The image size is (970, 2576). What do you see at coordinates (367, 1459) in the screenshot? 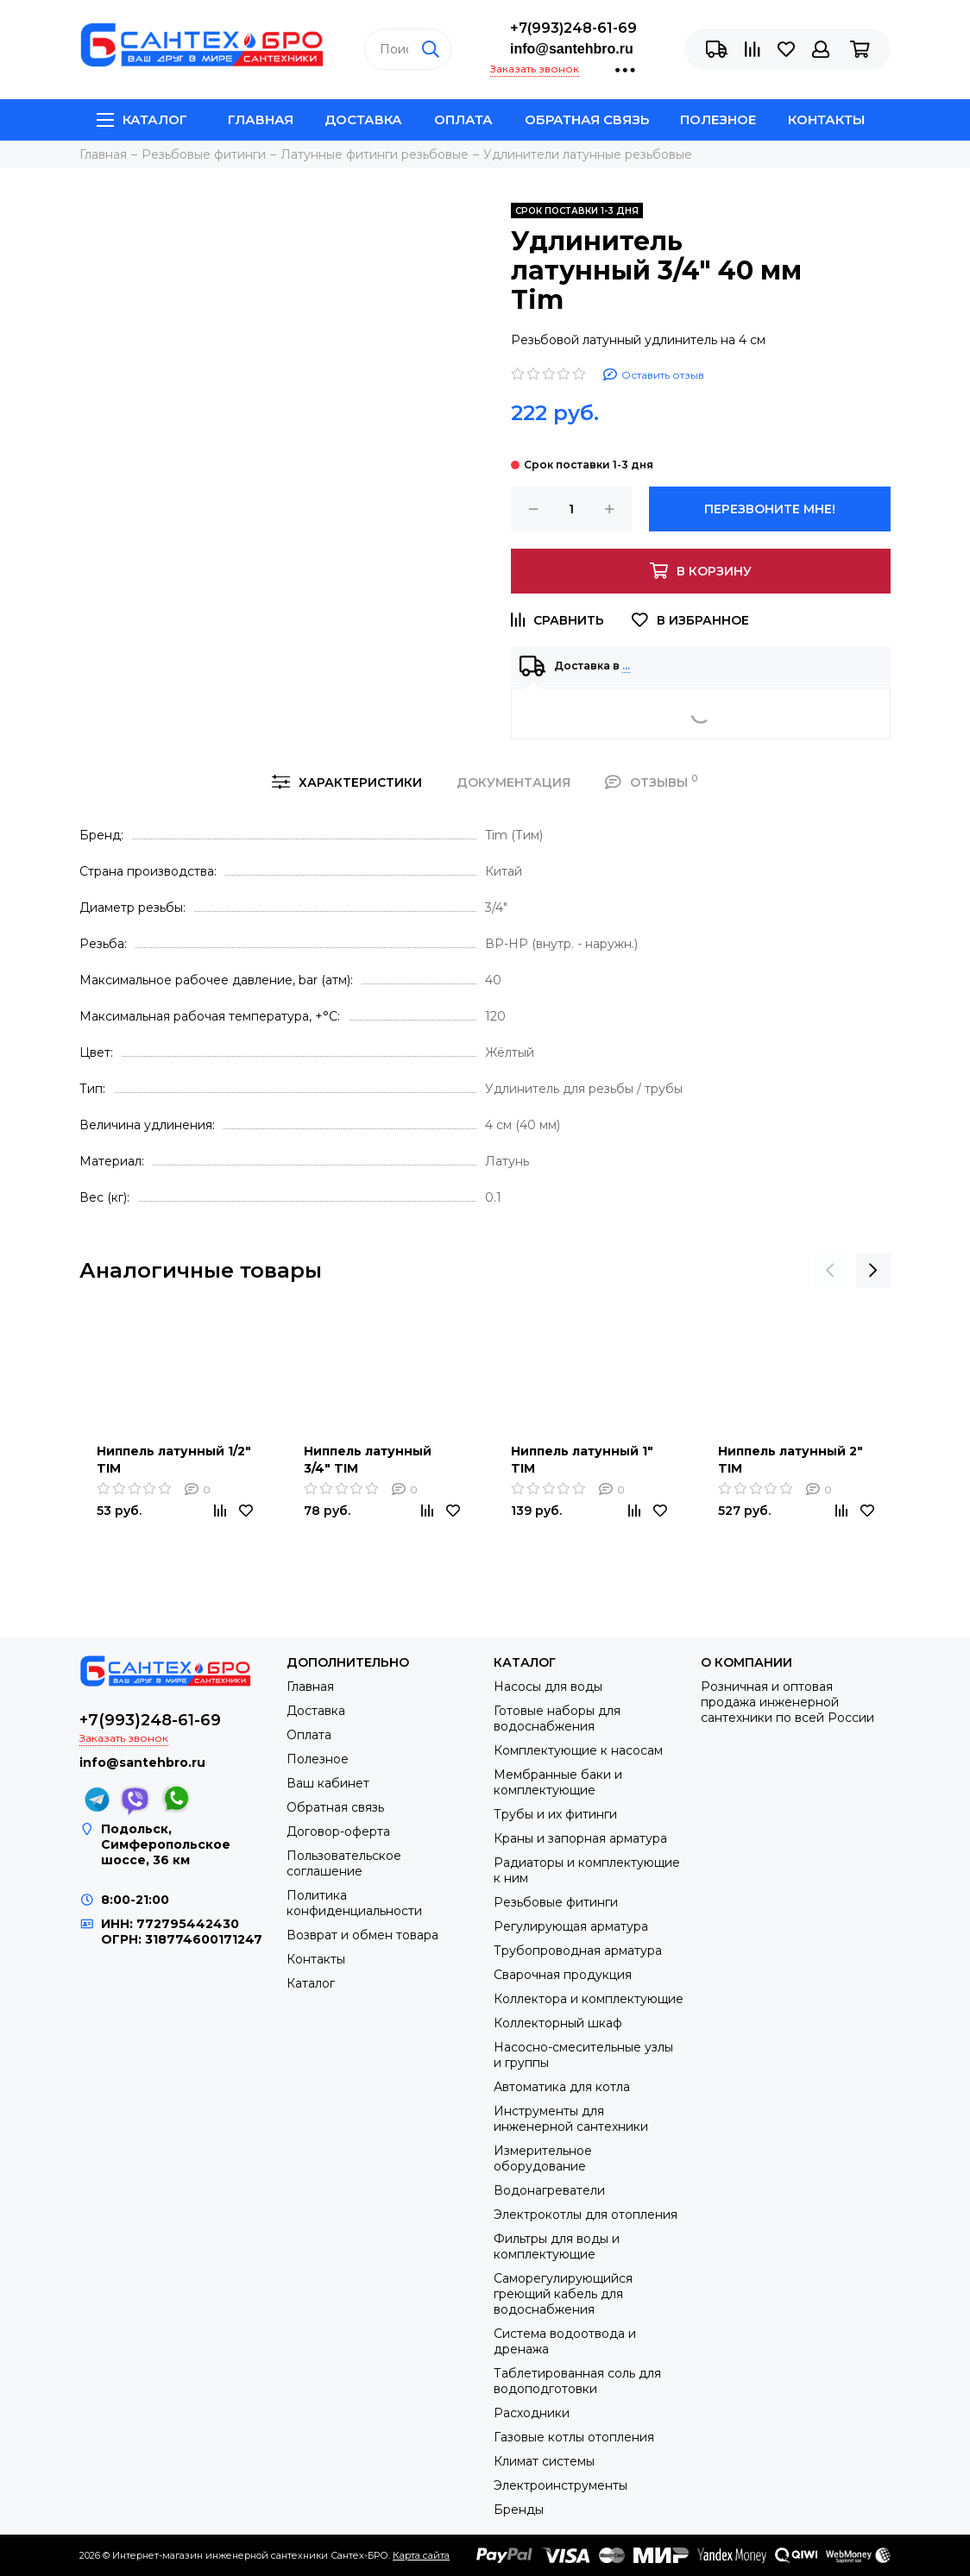
I see `Ниппель латунный 3/4" TIM` at bounding box center [367, 1459].